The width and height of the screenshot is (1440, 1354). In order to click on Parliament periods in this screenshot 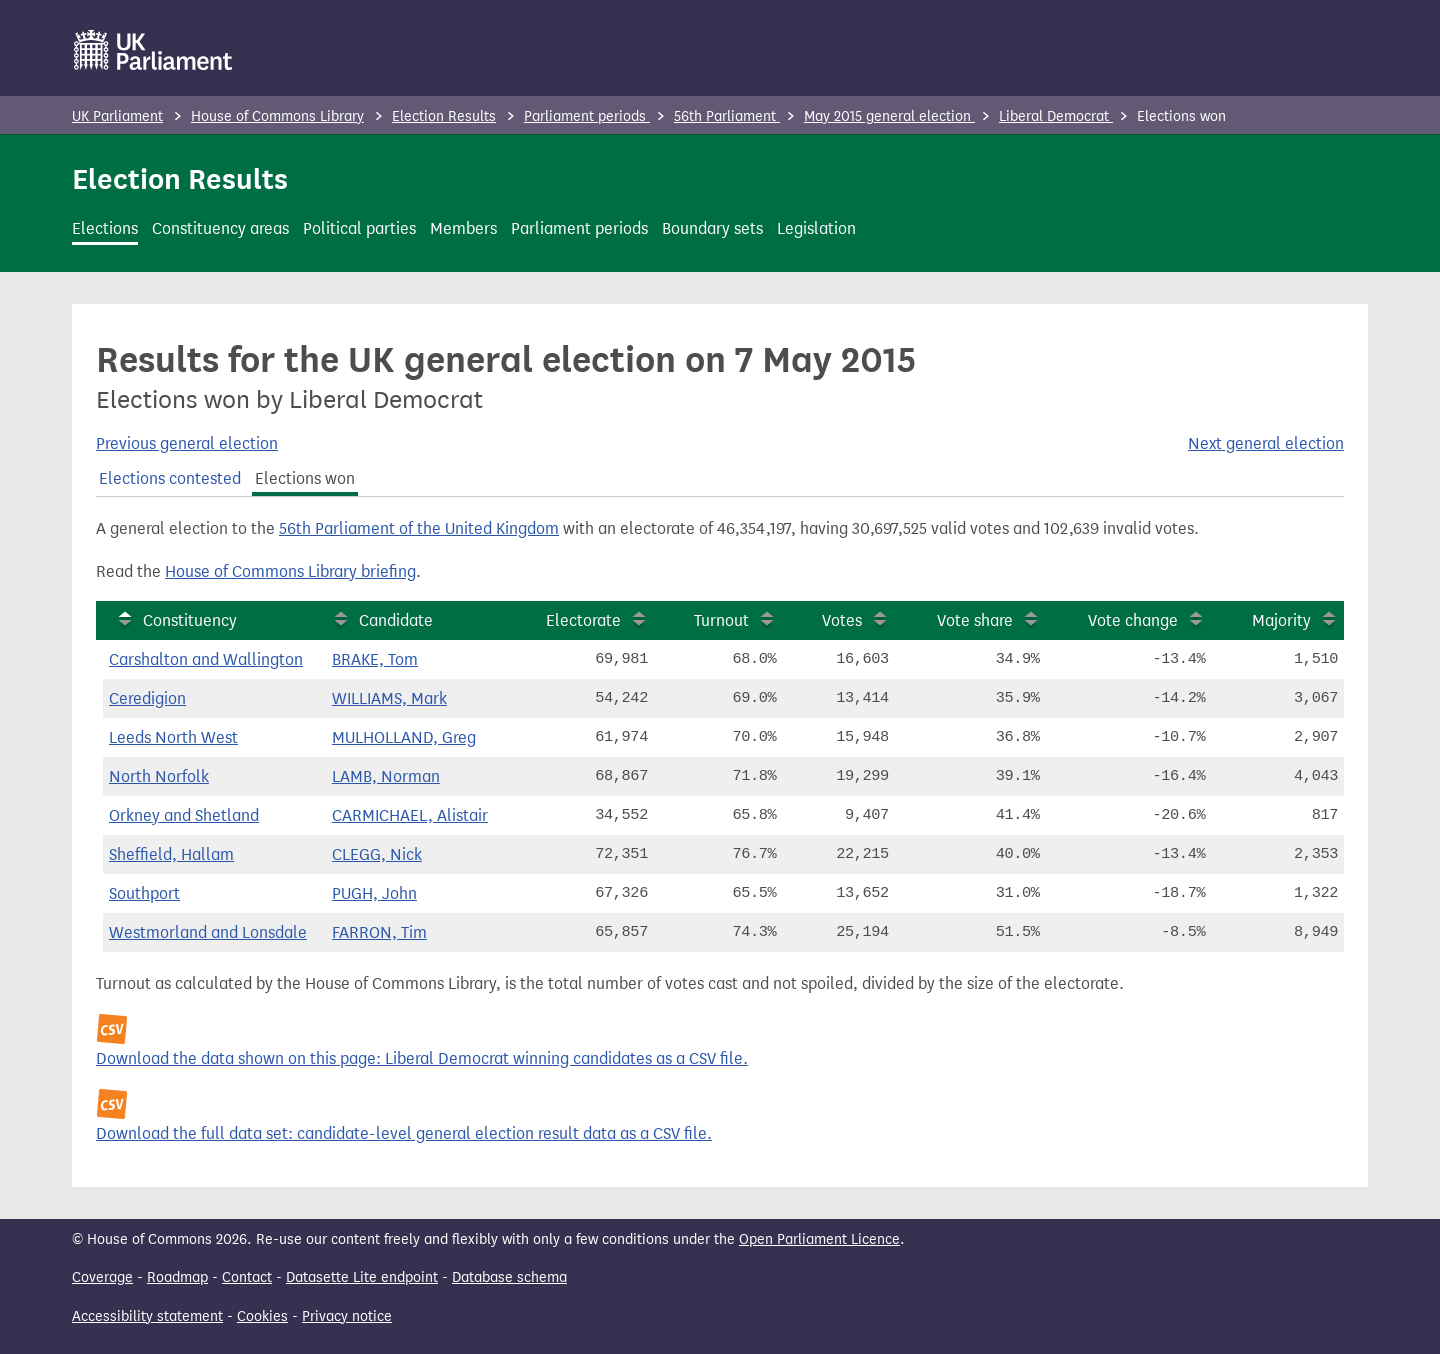, I will do `click(587, 116)`.